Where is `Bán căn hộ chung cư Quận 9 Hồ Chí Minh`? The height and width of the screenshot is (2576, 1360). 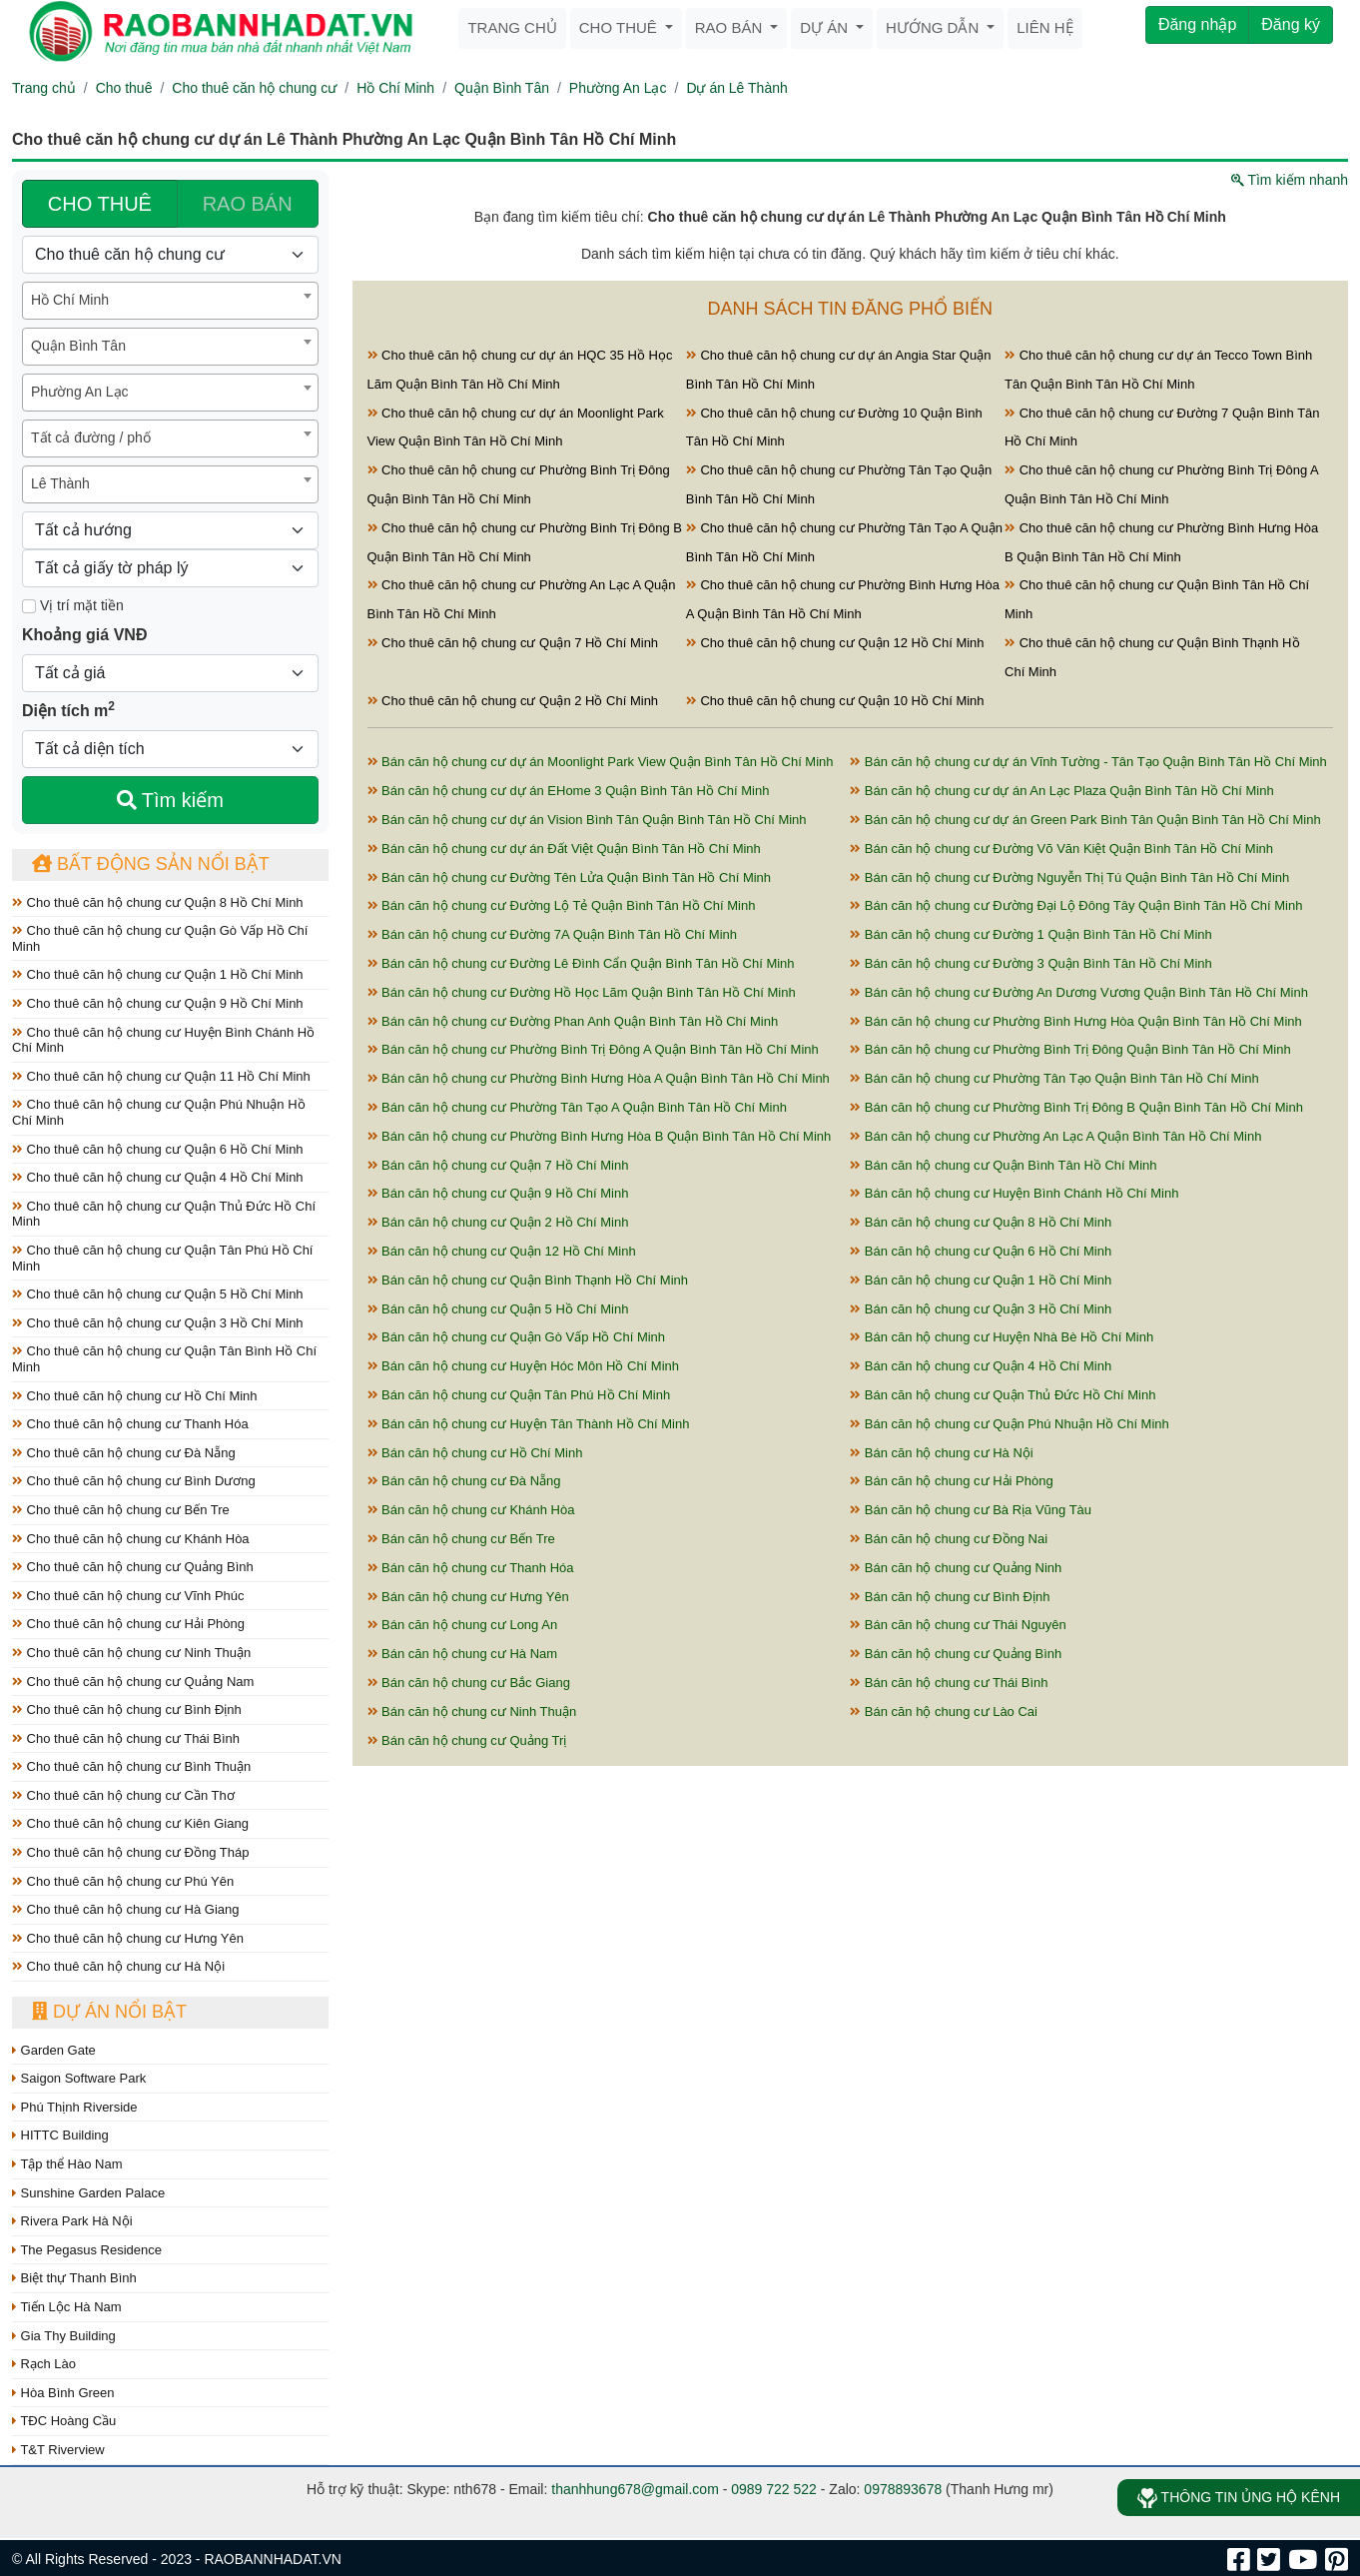 Bán căn hộ chung cư Quận 9 Hồ Chí Minh is located at coordinates (498, 1193).